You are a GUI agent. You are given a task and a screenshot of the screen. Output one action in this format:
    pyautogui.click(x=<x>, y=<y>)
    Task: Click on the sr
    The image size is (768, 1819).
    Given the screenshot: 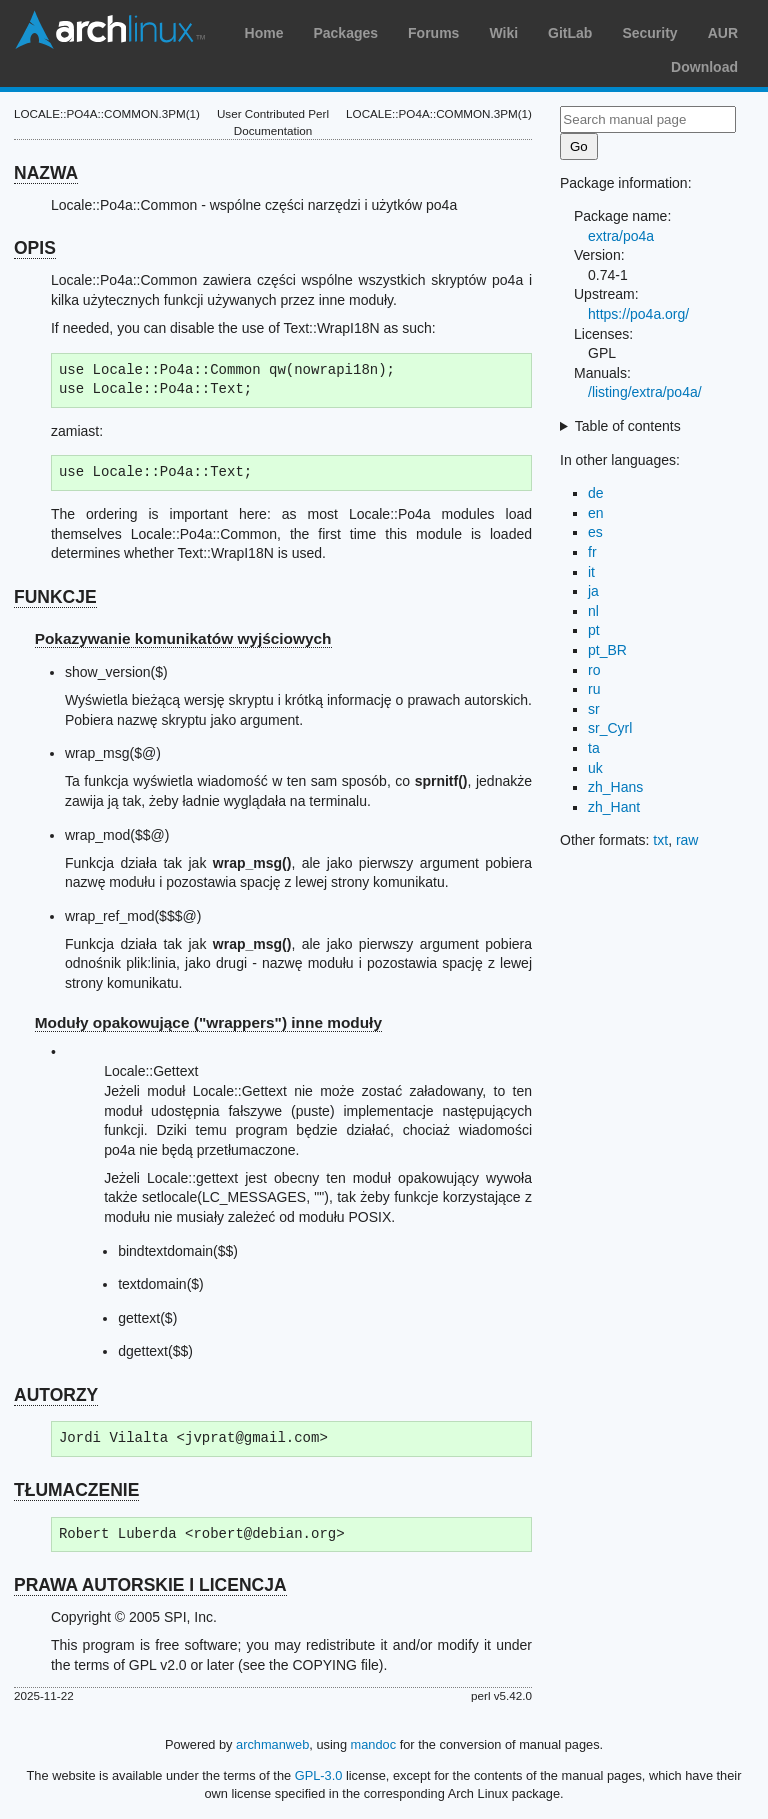 What is the action you would take?
    pyautogui.click(x=594, y=709)
    